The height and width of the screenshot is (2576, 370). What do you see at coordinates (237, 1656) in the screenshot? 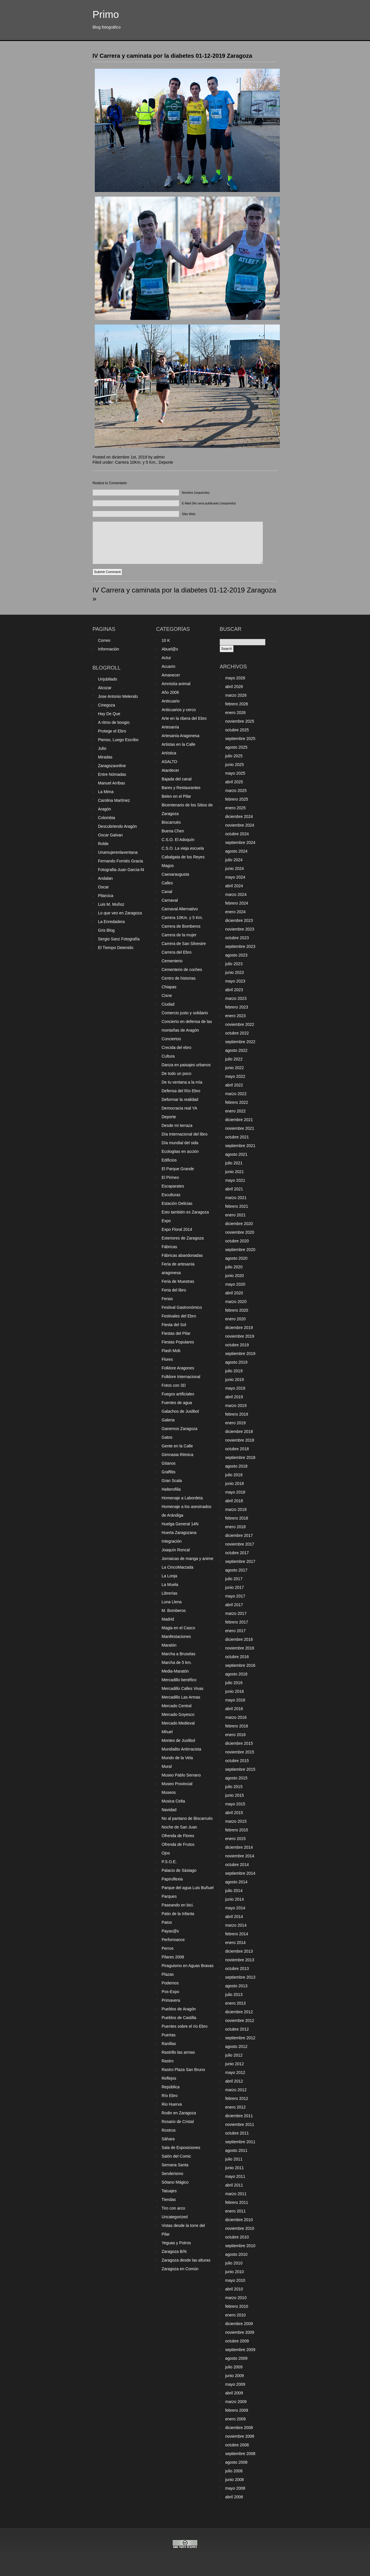
I see `octubre 2016` at bounding box center [237, 1656].